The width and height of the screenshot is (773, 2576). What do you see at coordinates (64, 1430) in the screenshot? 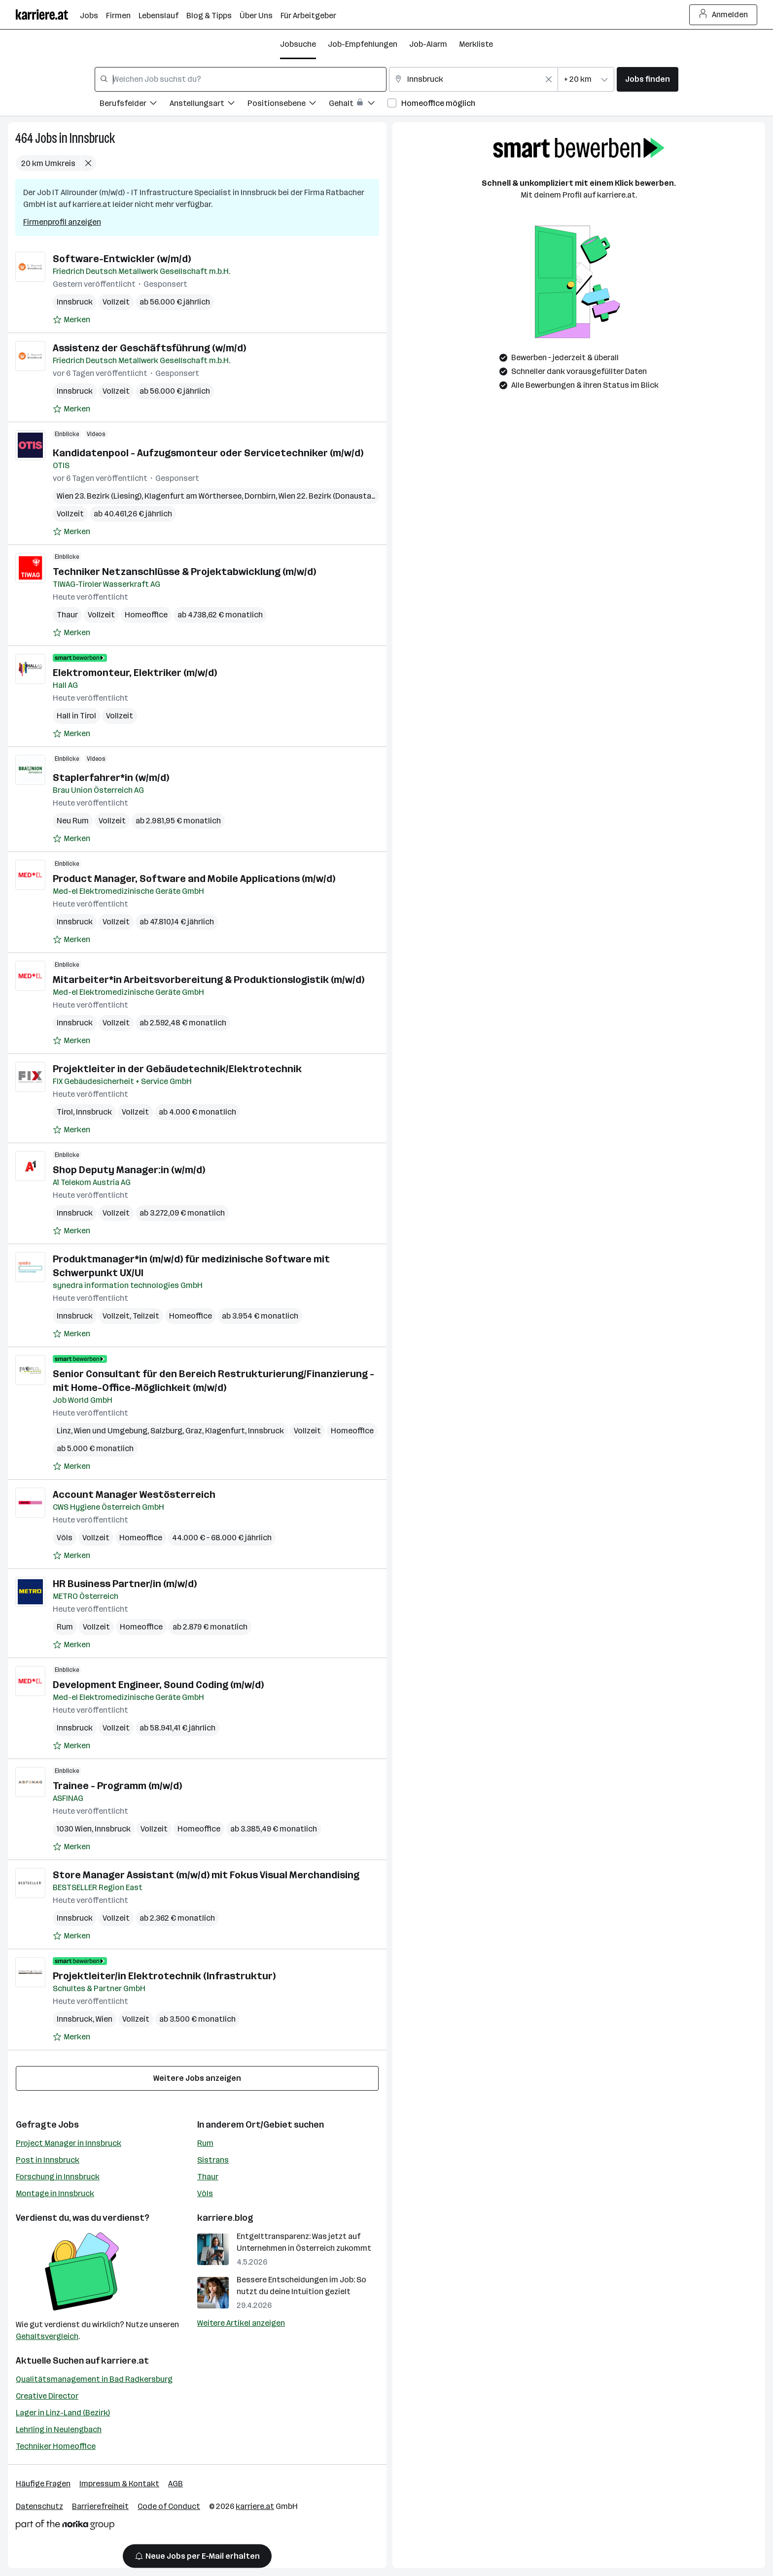
I see `Linz` at bounding box center [64, 1430].